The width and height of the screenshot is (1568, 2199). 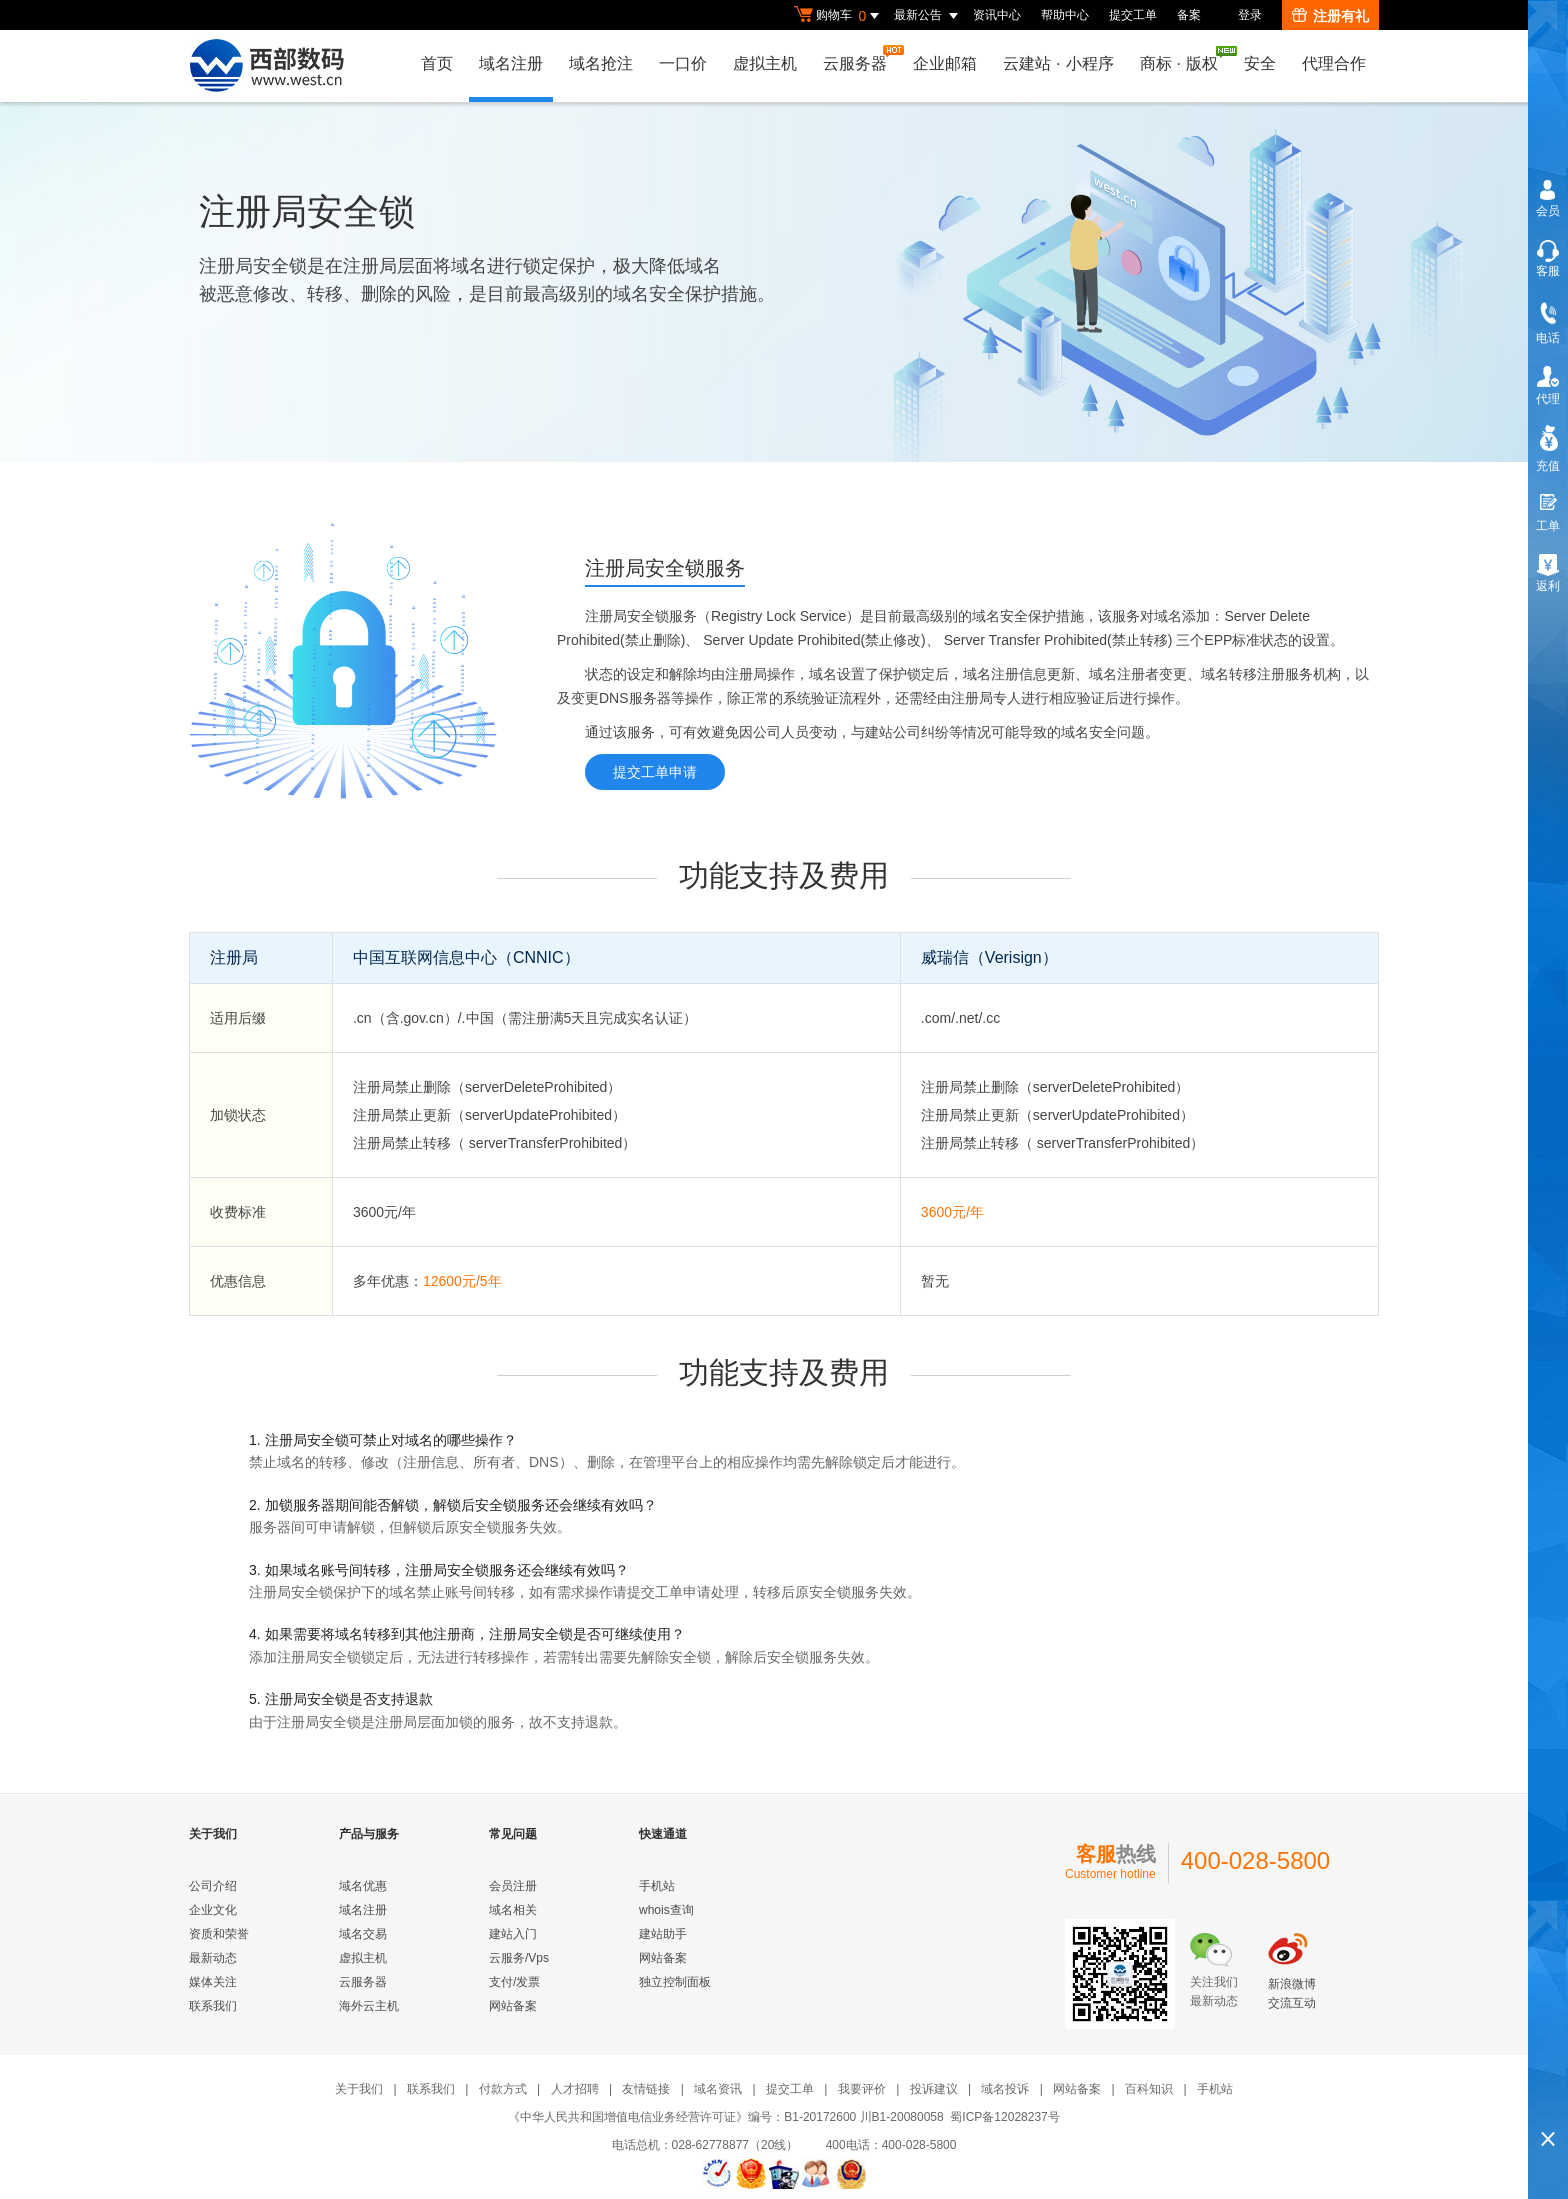 I want to click on 蜀ICP备12028237号, so click(x=1004, y=2117).